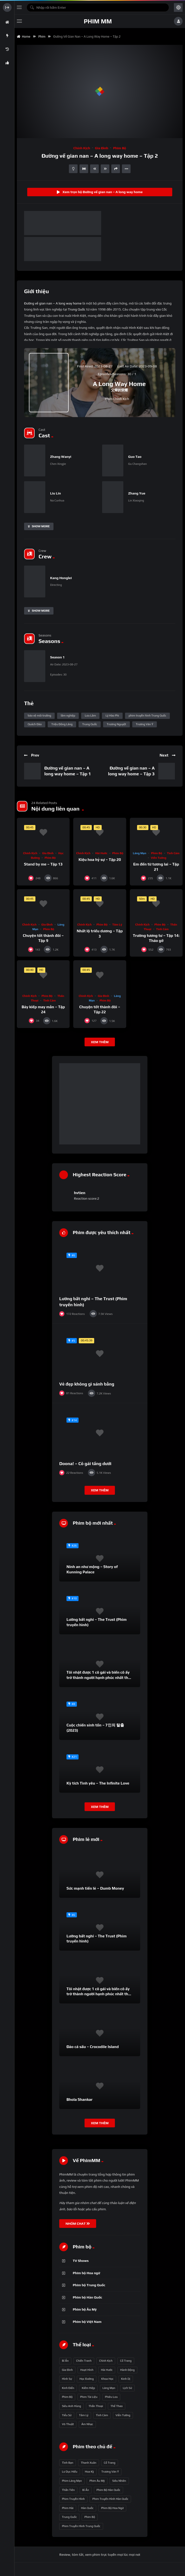 This screenshot has width=185, height=2576. Describe the element at coordinates (116, 724) in the screenshot. I see `Trương Nguyệt` at that location.